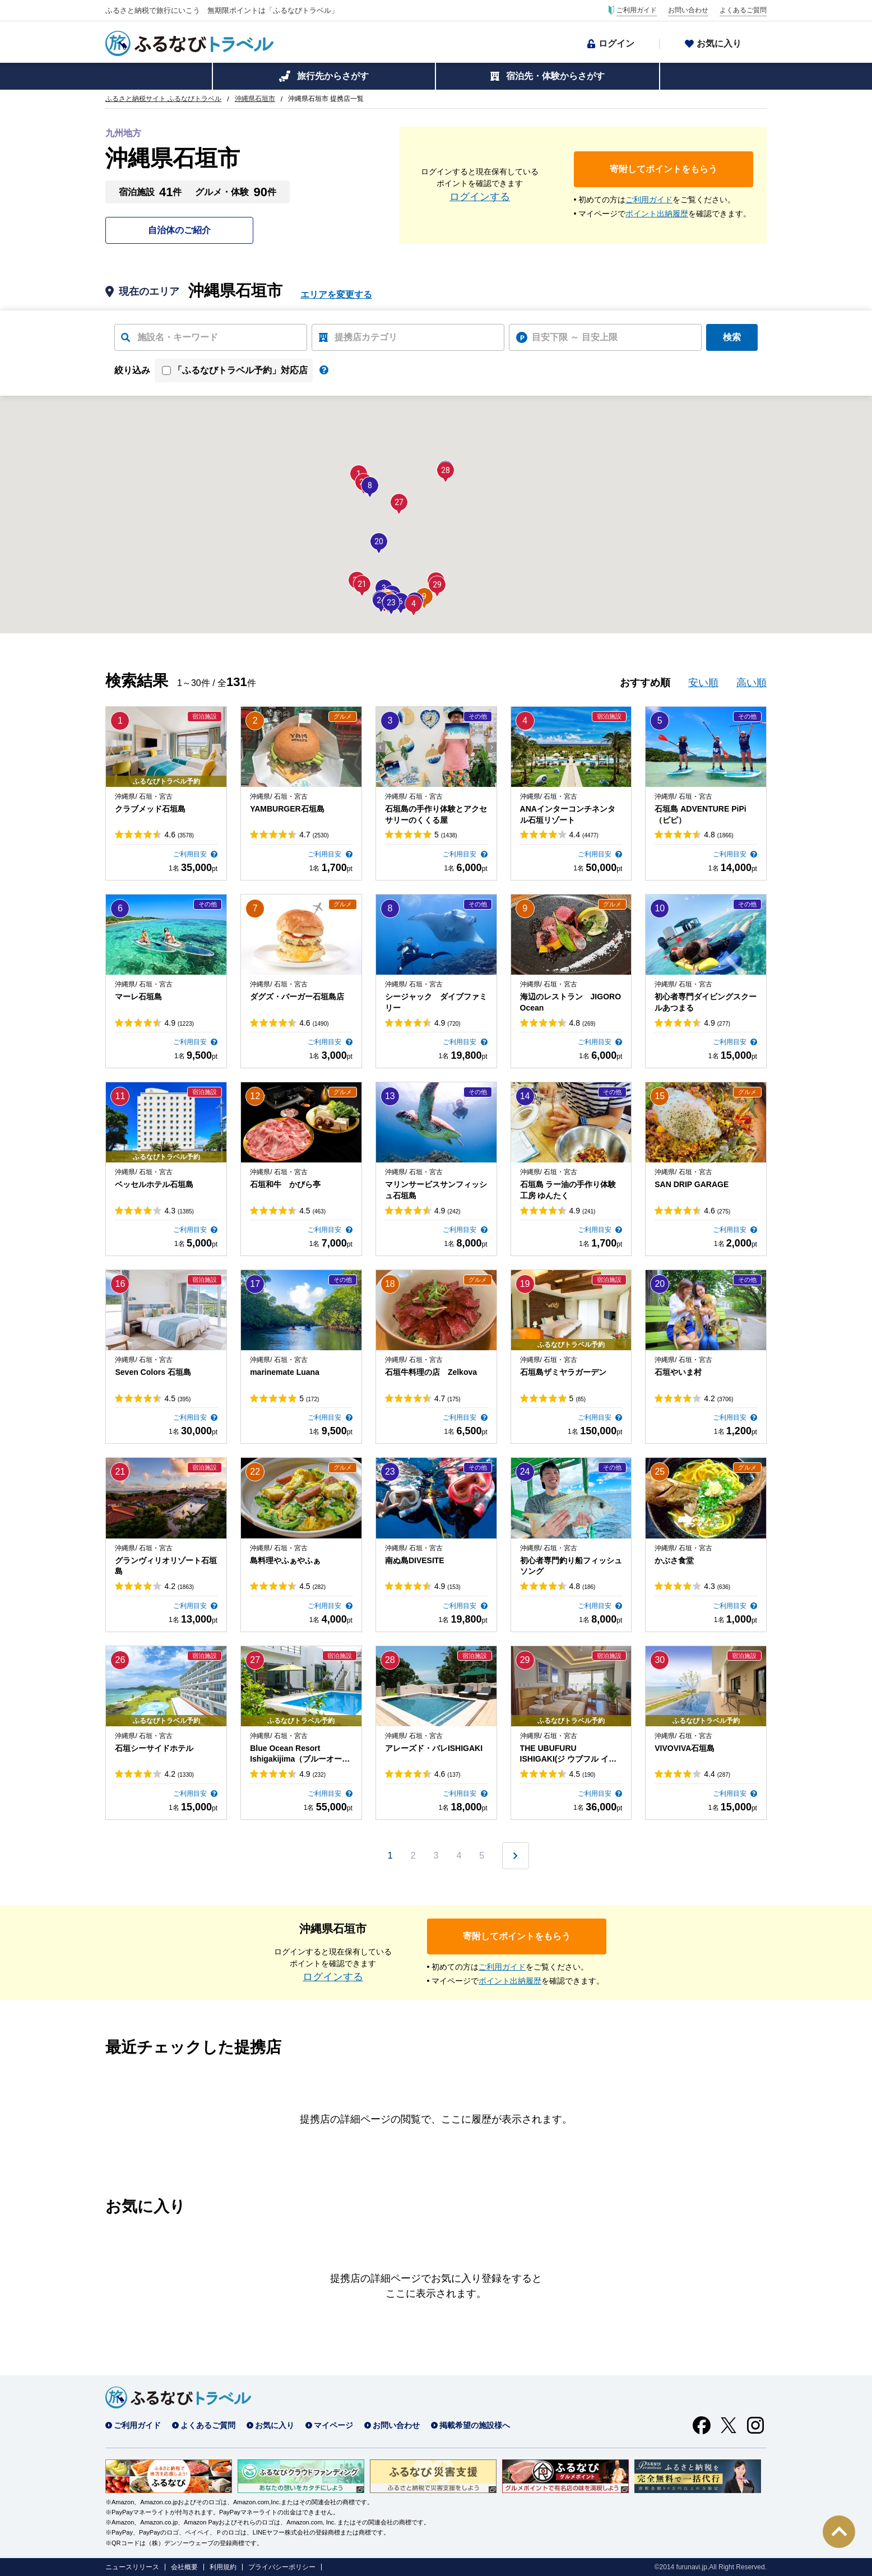  I want to click on 海辺のレストラン JIGORO Ocean, so click(571, 1002).